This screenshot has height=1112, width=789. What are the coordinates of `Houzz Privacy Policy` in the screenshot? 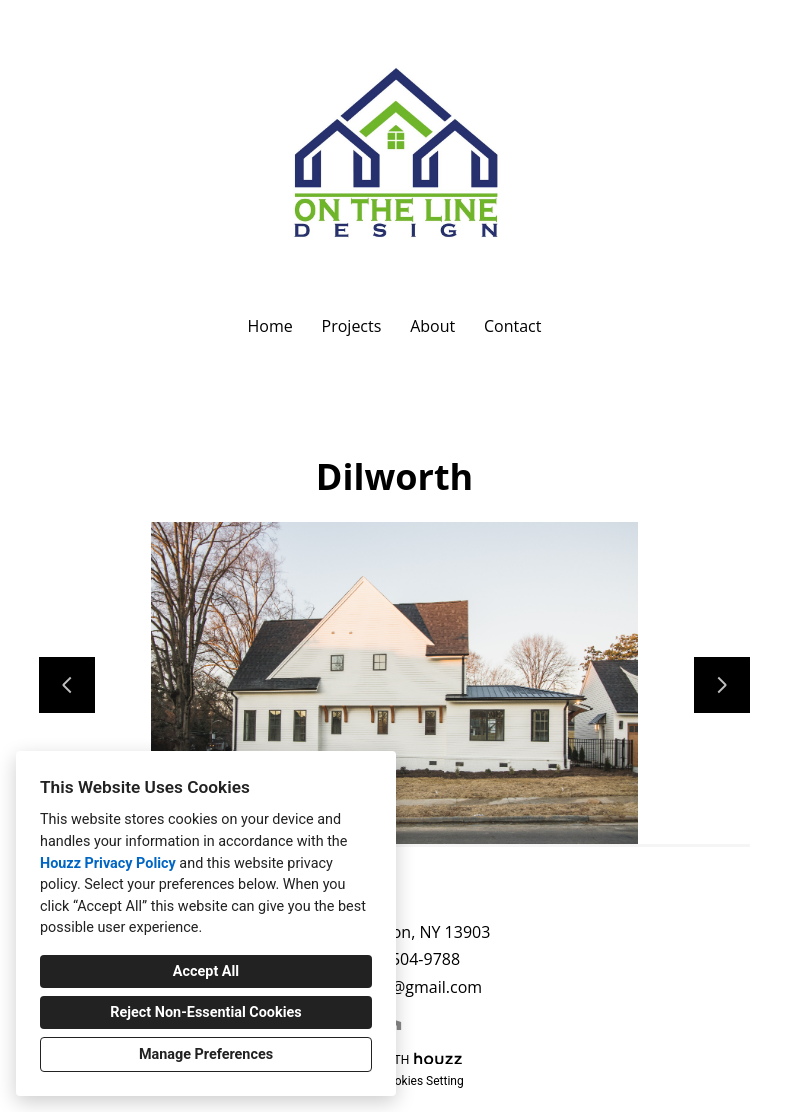 It's located at (108, 863).